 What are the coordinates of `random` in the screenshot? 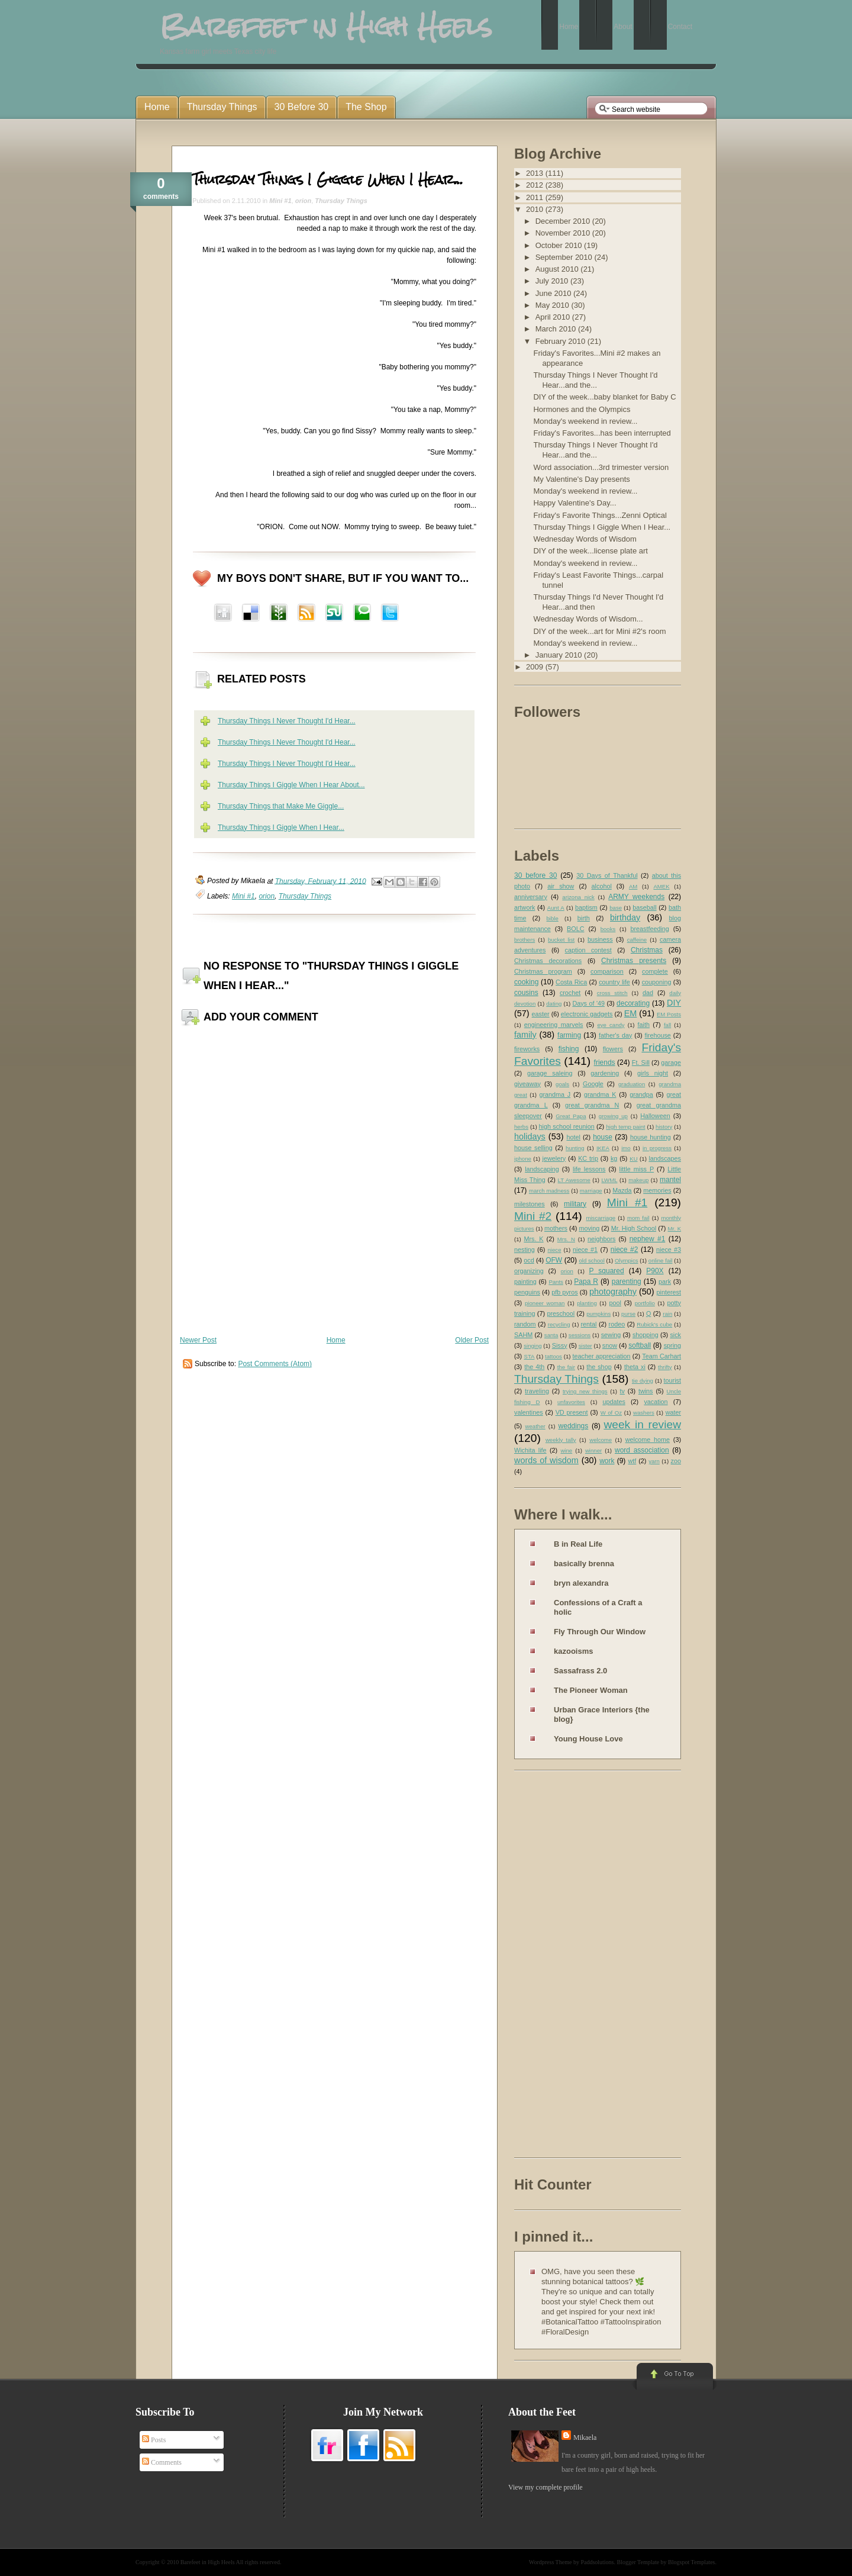 It's located at (525, 1324).